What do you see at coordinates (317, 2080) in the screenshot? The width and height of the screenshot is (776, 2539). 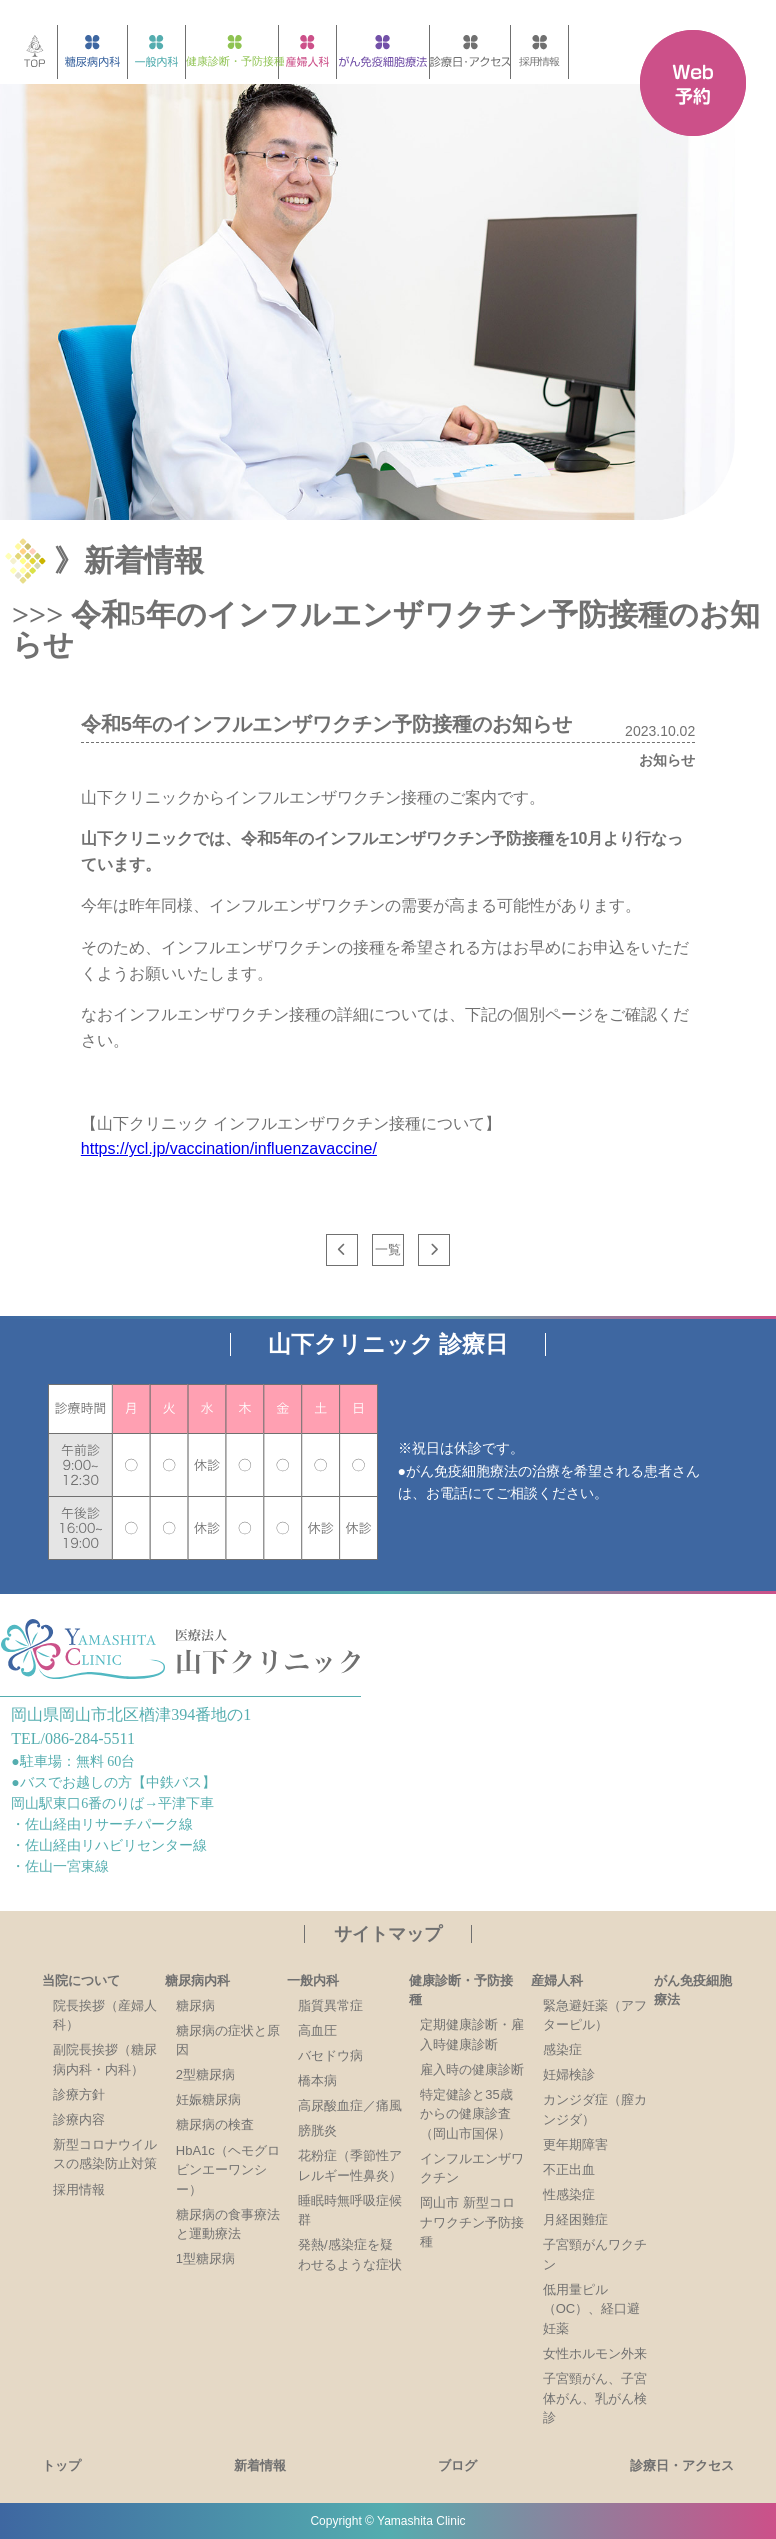 I see `橋本病` at bounding box center [317, 2080].